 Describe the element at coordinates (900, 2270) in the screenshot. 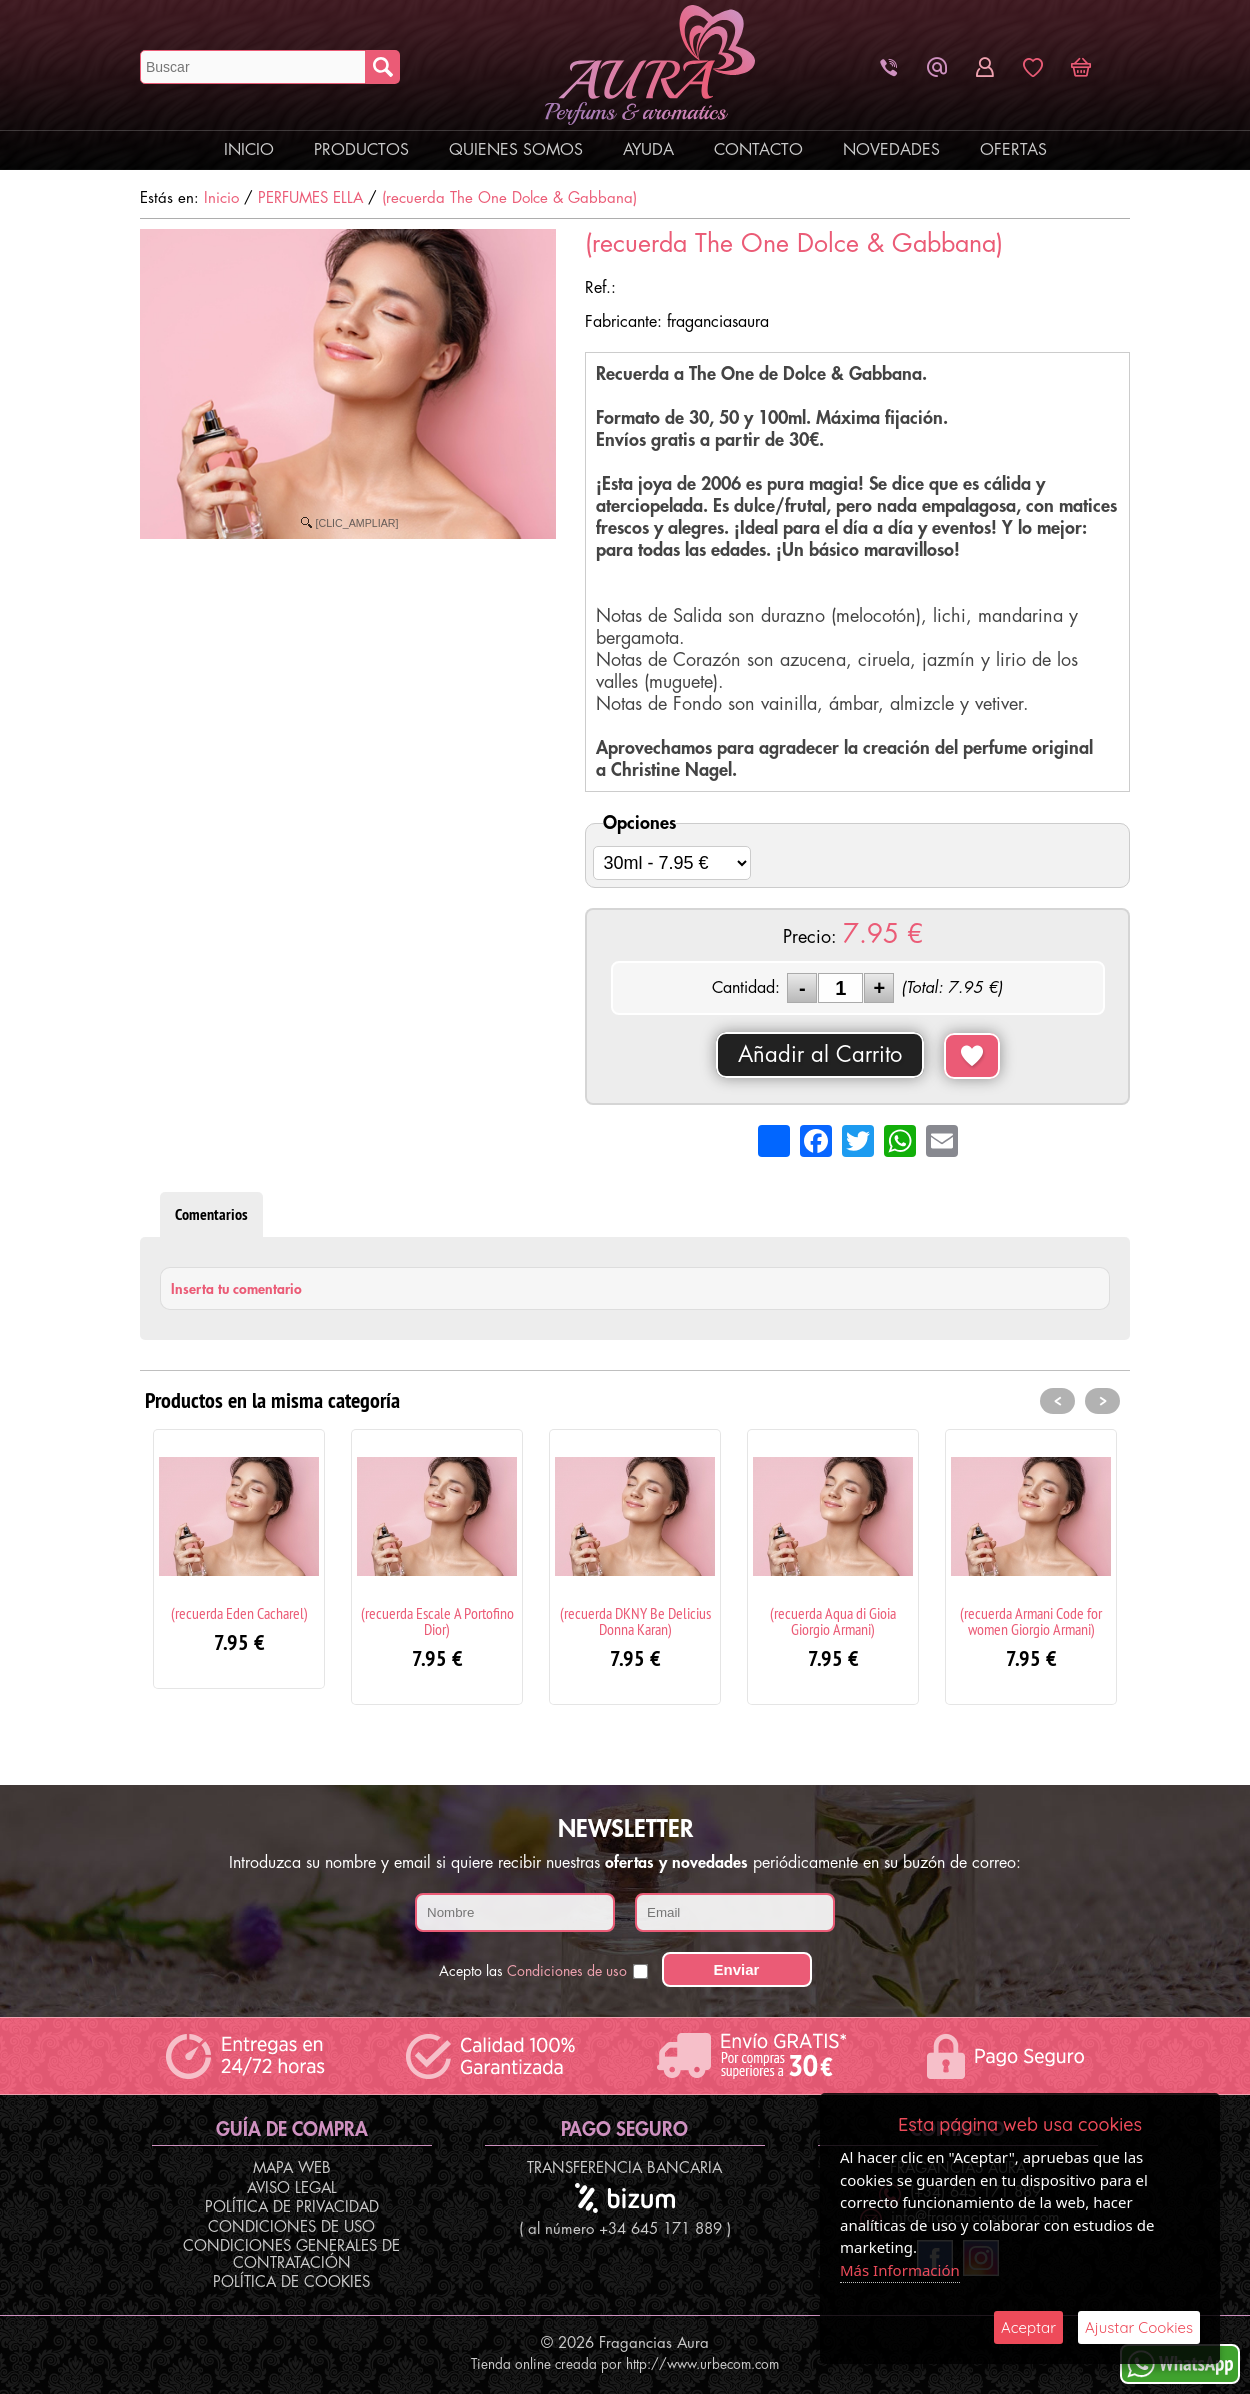

I see `Más Información` at that location.